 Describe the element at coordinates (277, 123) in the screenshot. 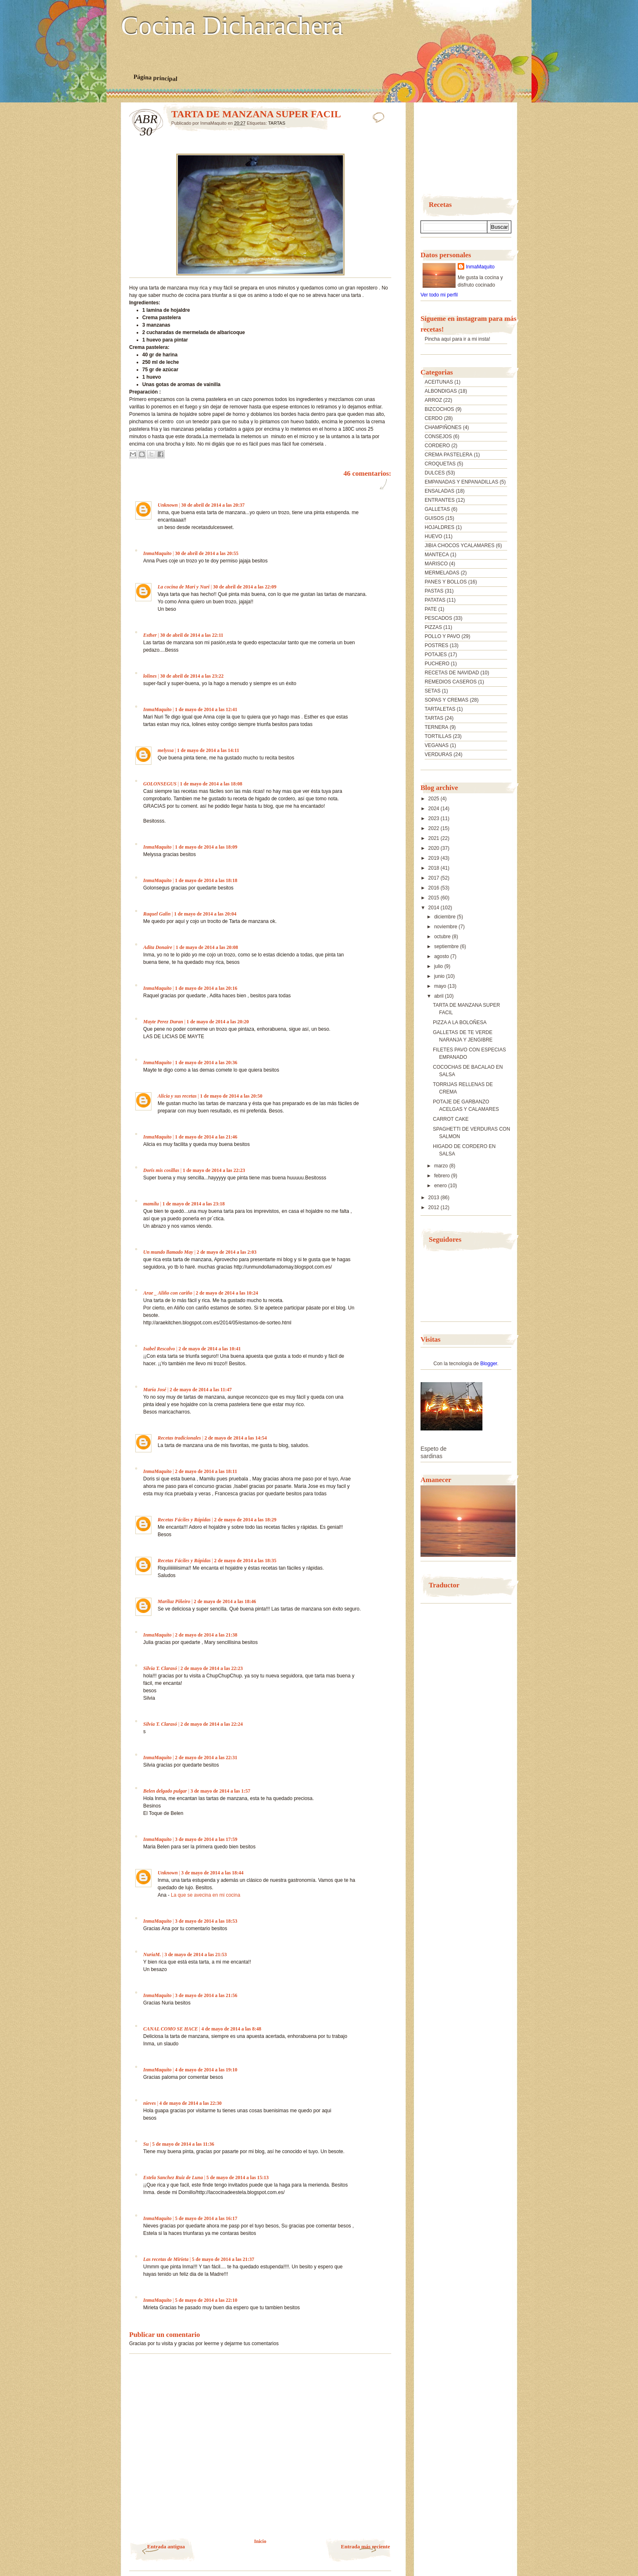

I see `TARTAS` at that location.